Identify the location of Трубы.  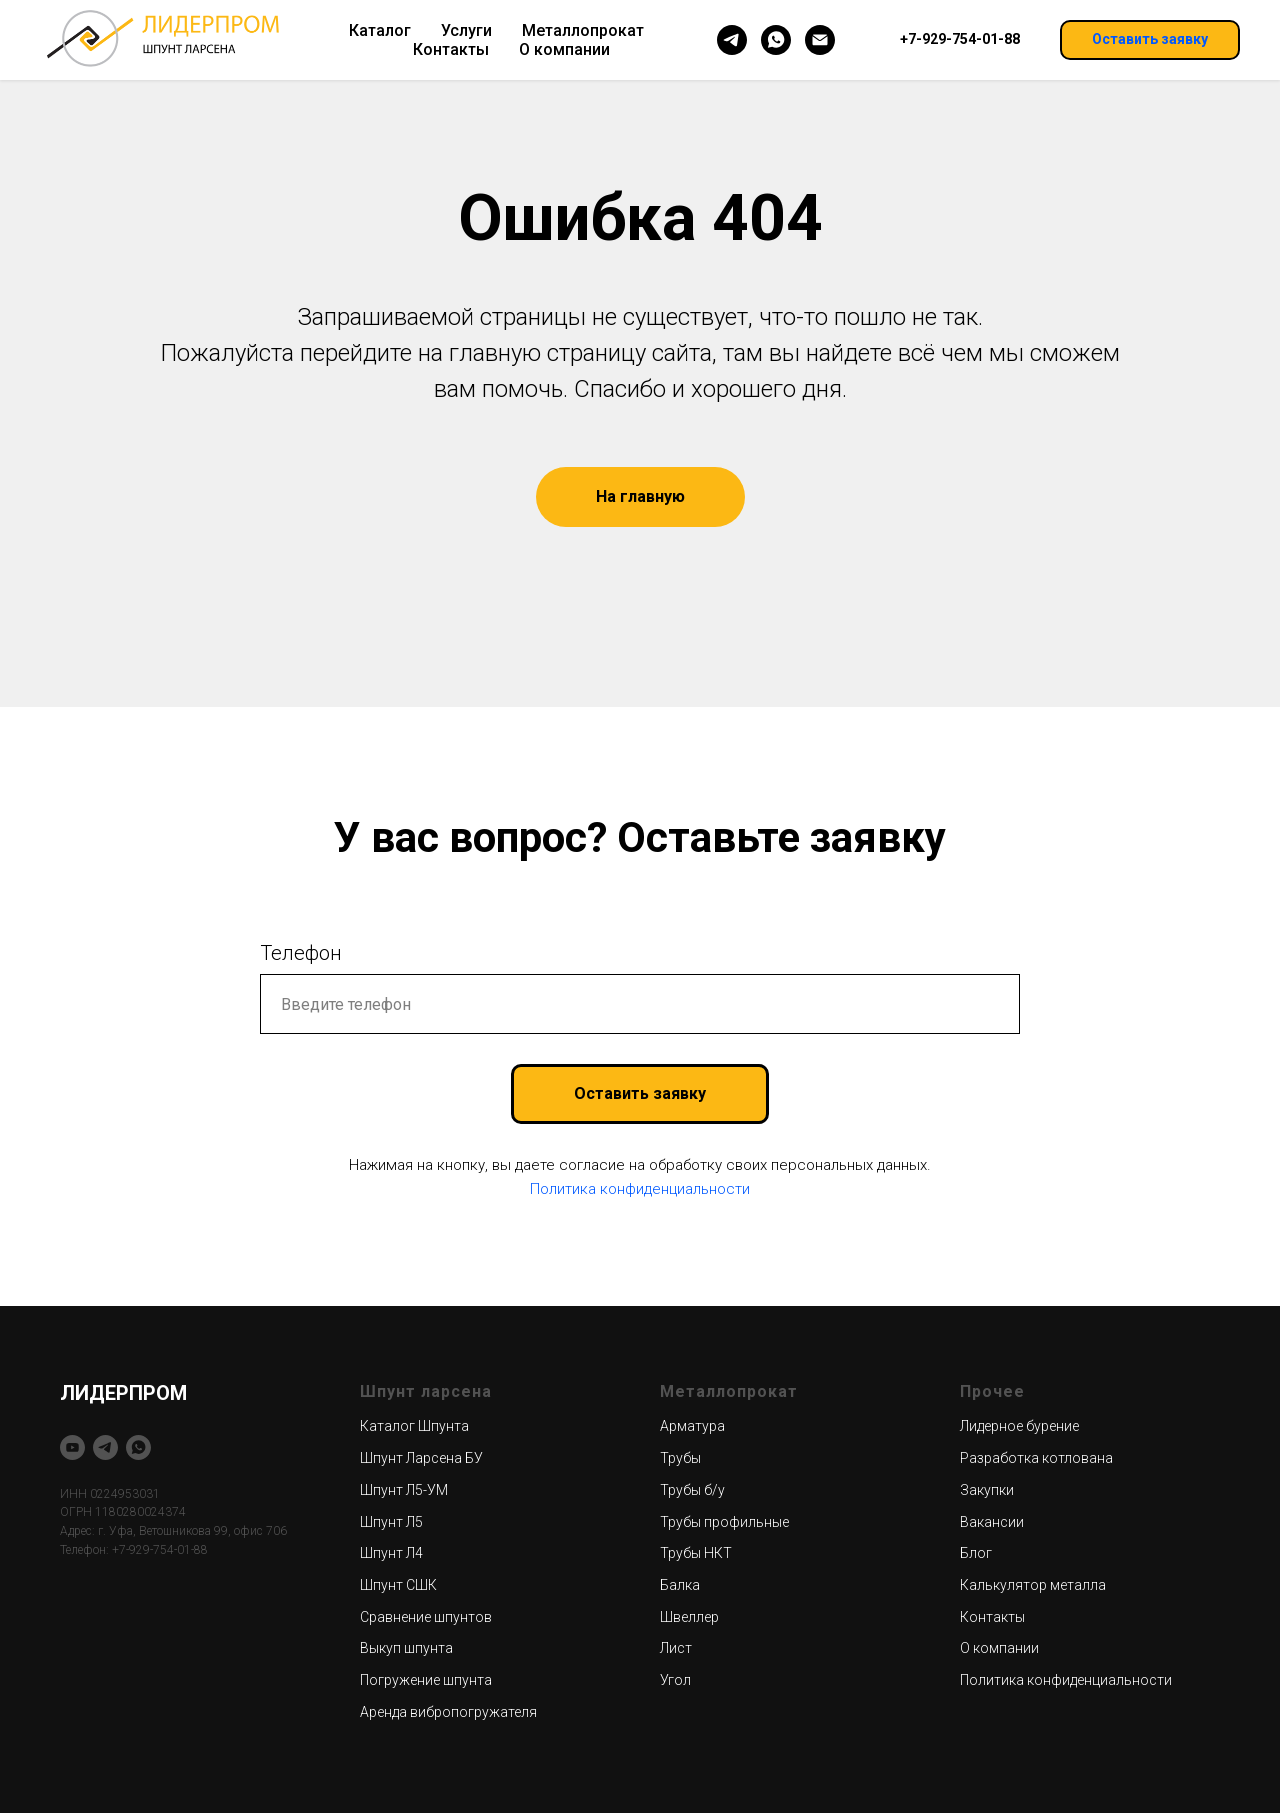
(680, 1458).